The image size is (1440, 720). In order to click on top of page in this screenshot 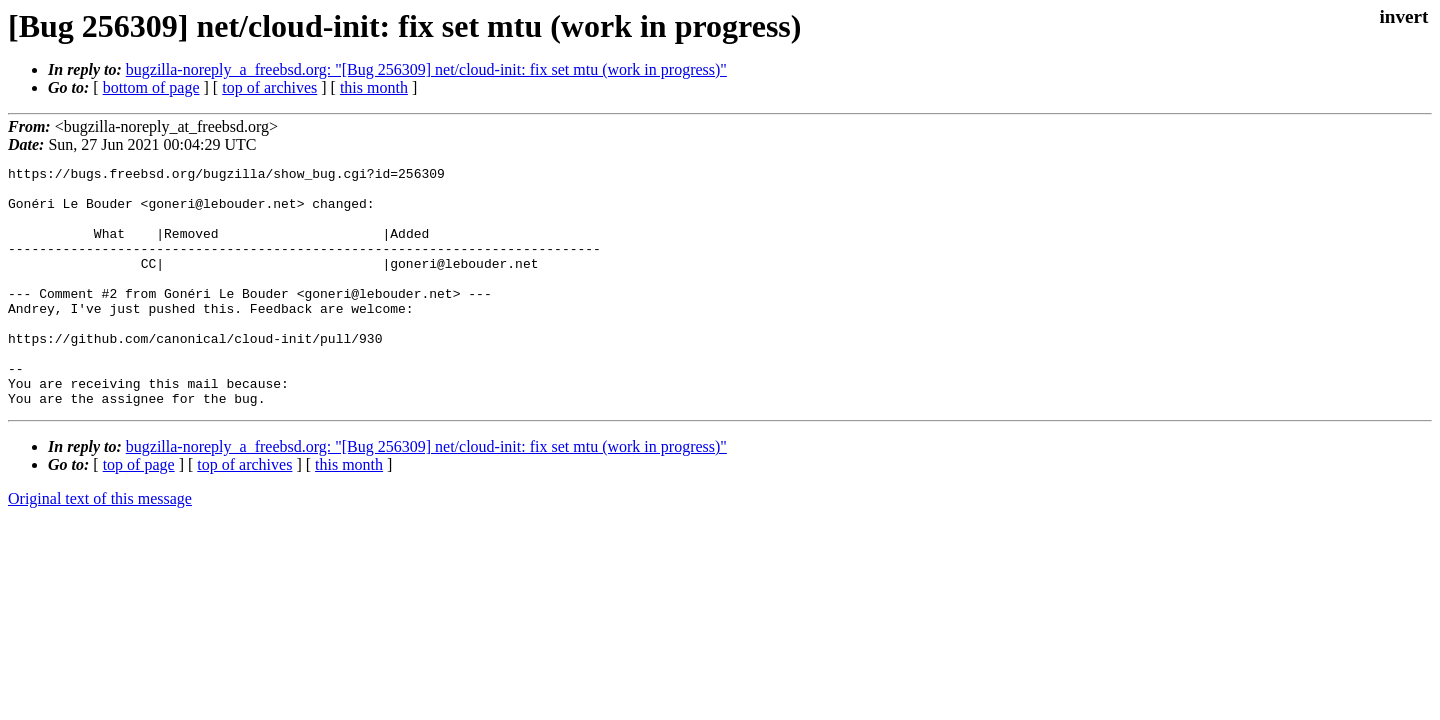, I will do `click(139, 512)`.